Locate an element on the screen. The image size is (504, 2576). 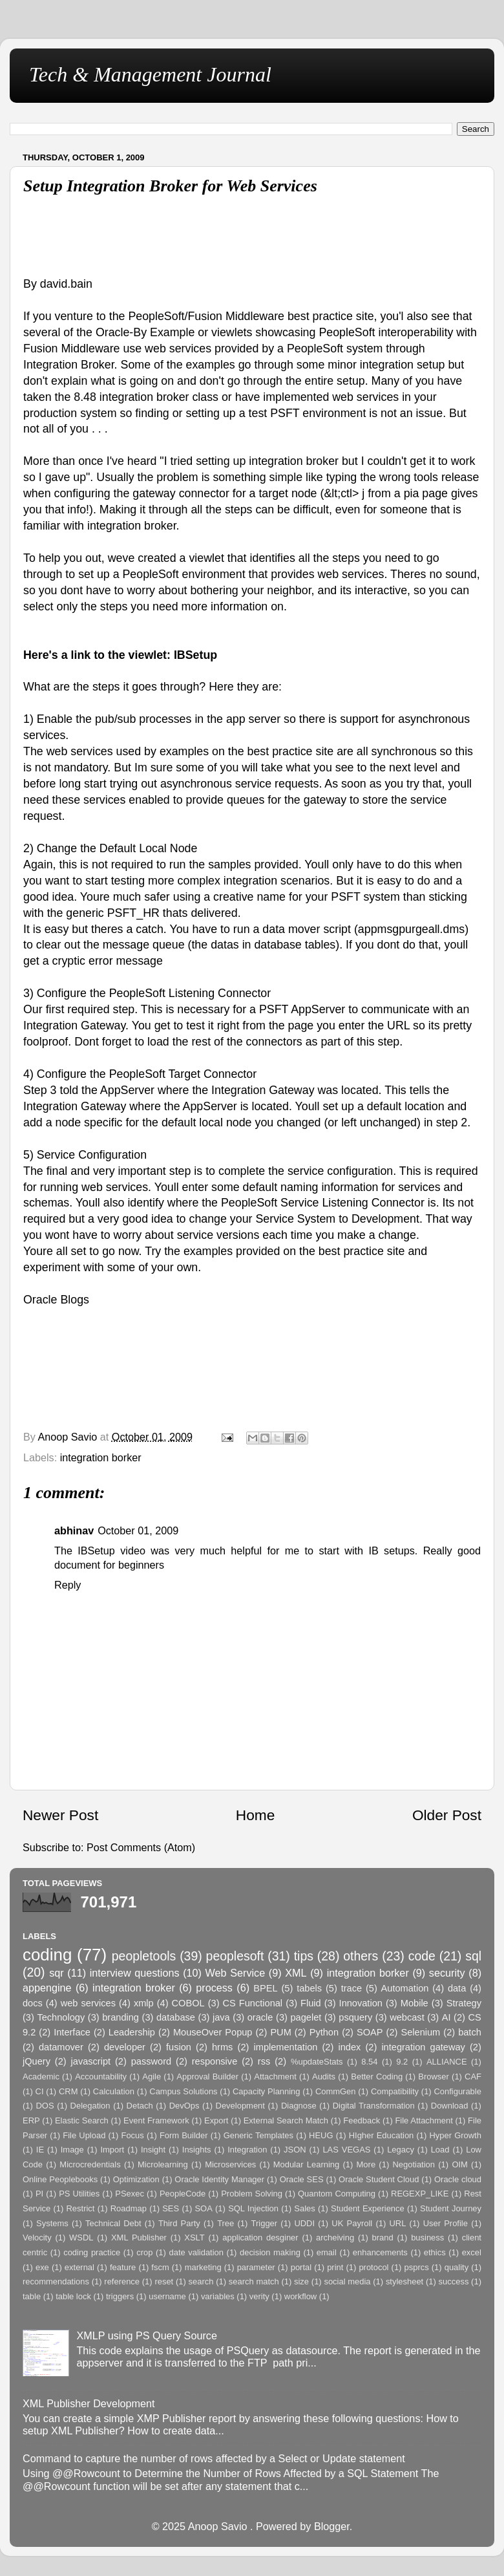
Older Post is located at coordinates (446, 1815).